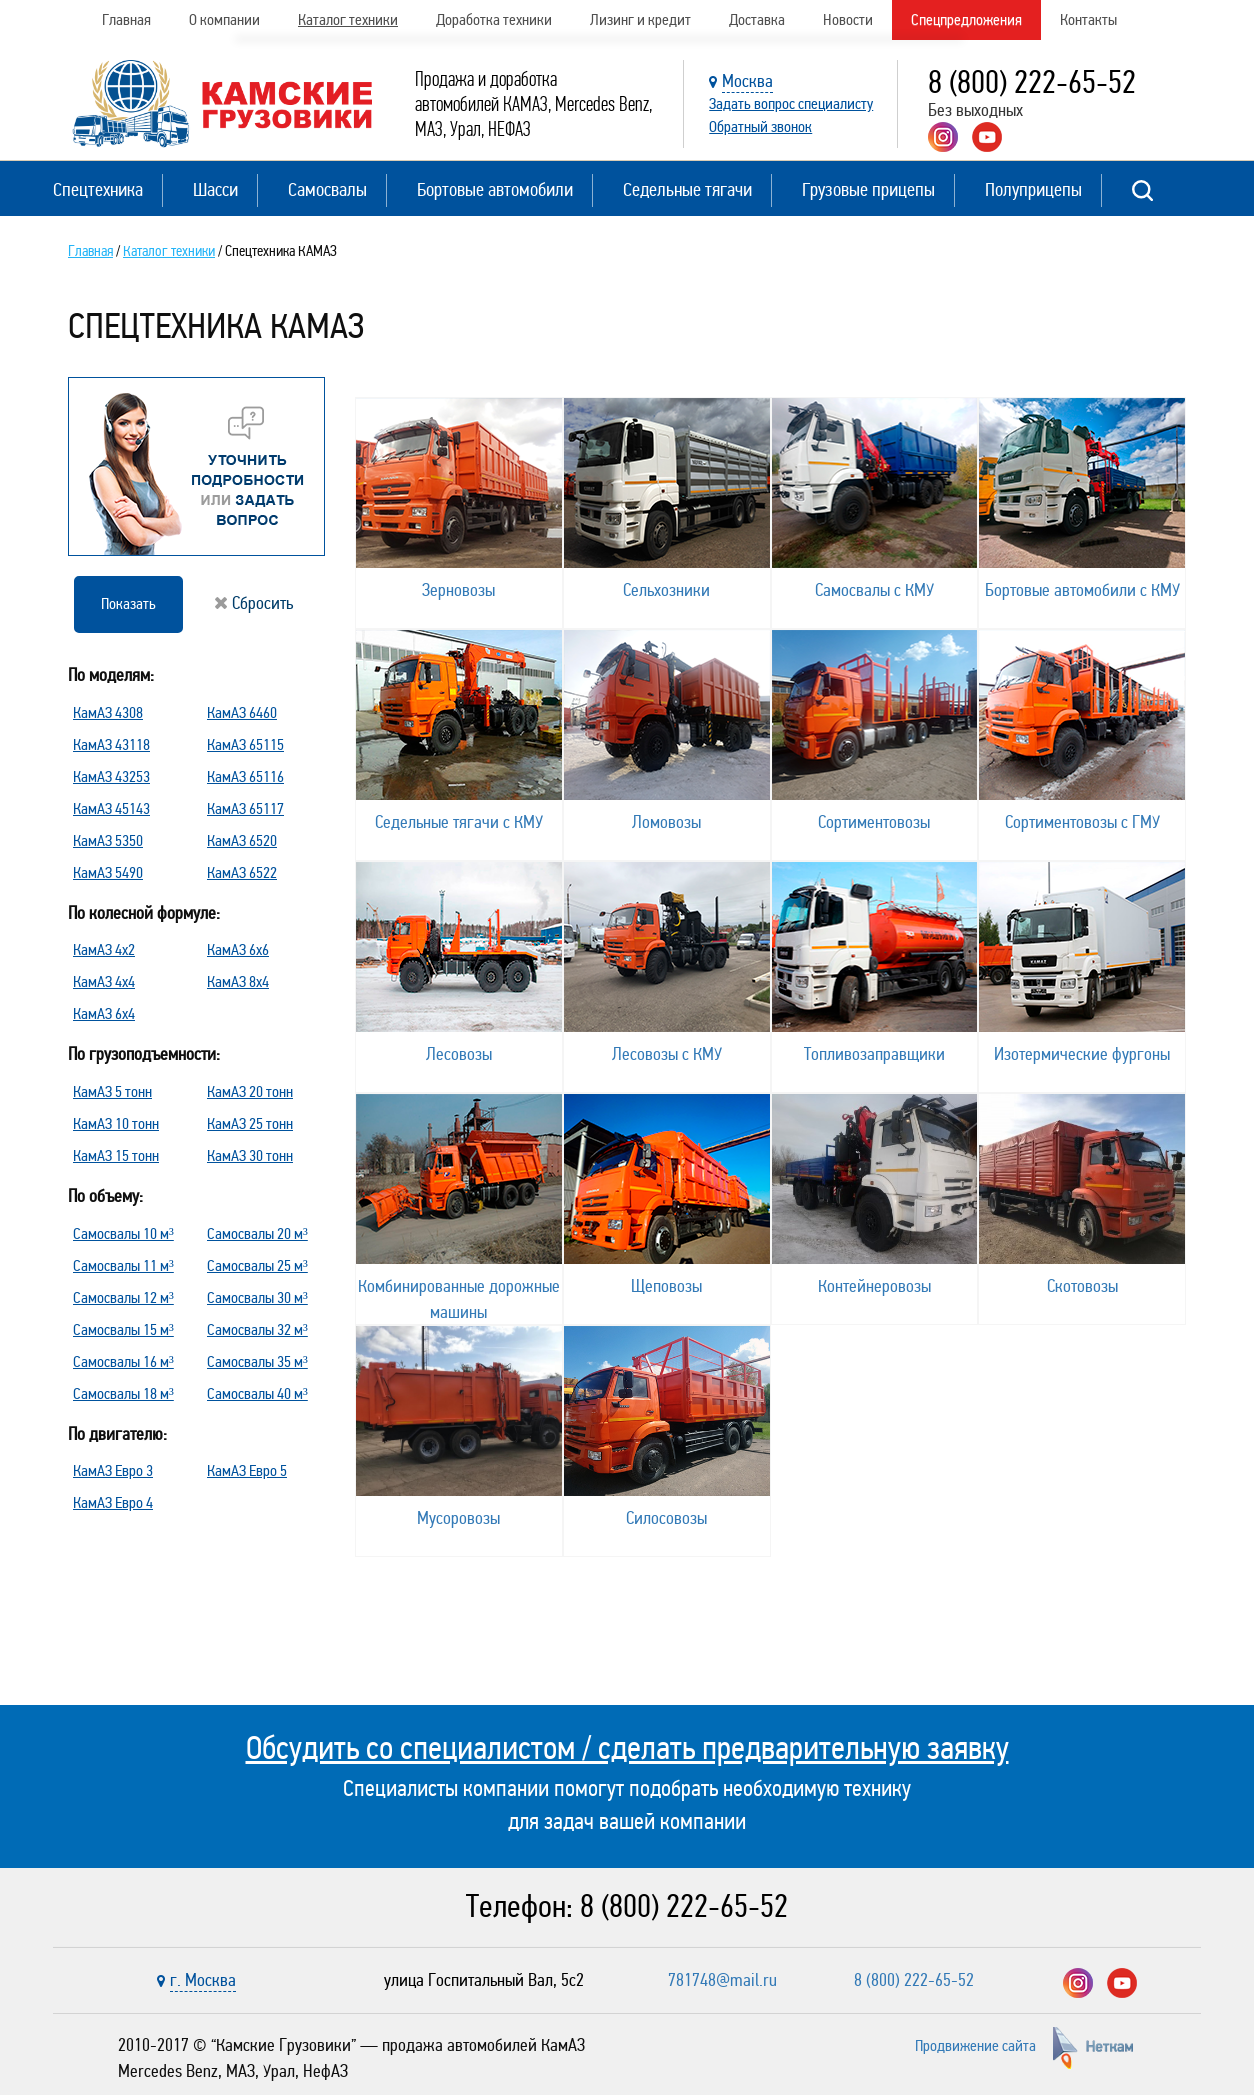 Image resolution: width=1254 pixels, height=2095 pixels. What do you see at coordinates (108, 872) in the screenshot?
I see `КамАЗ 5490` at bounding box center [108, 872].